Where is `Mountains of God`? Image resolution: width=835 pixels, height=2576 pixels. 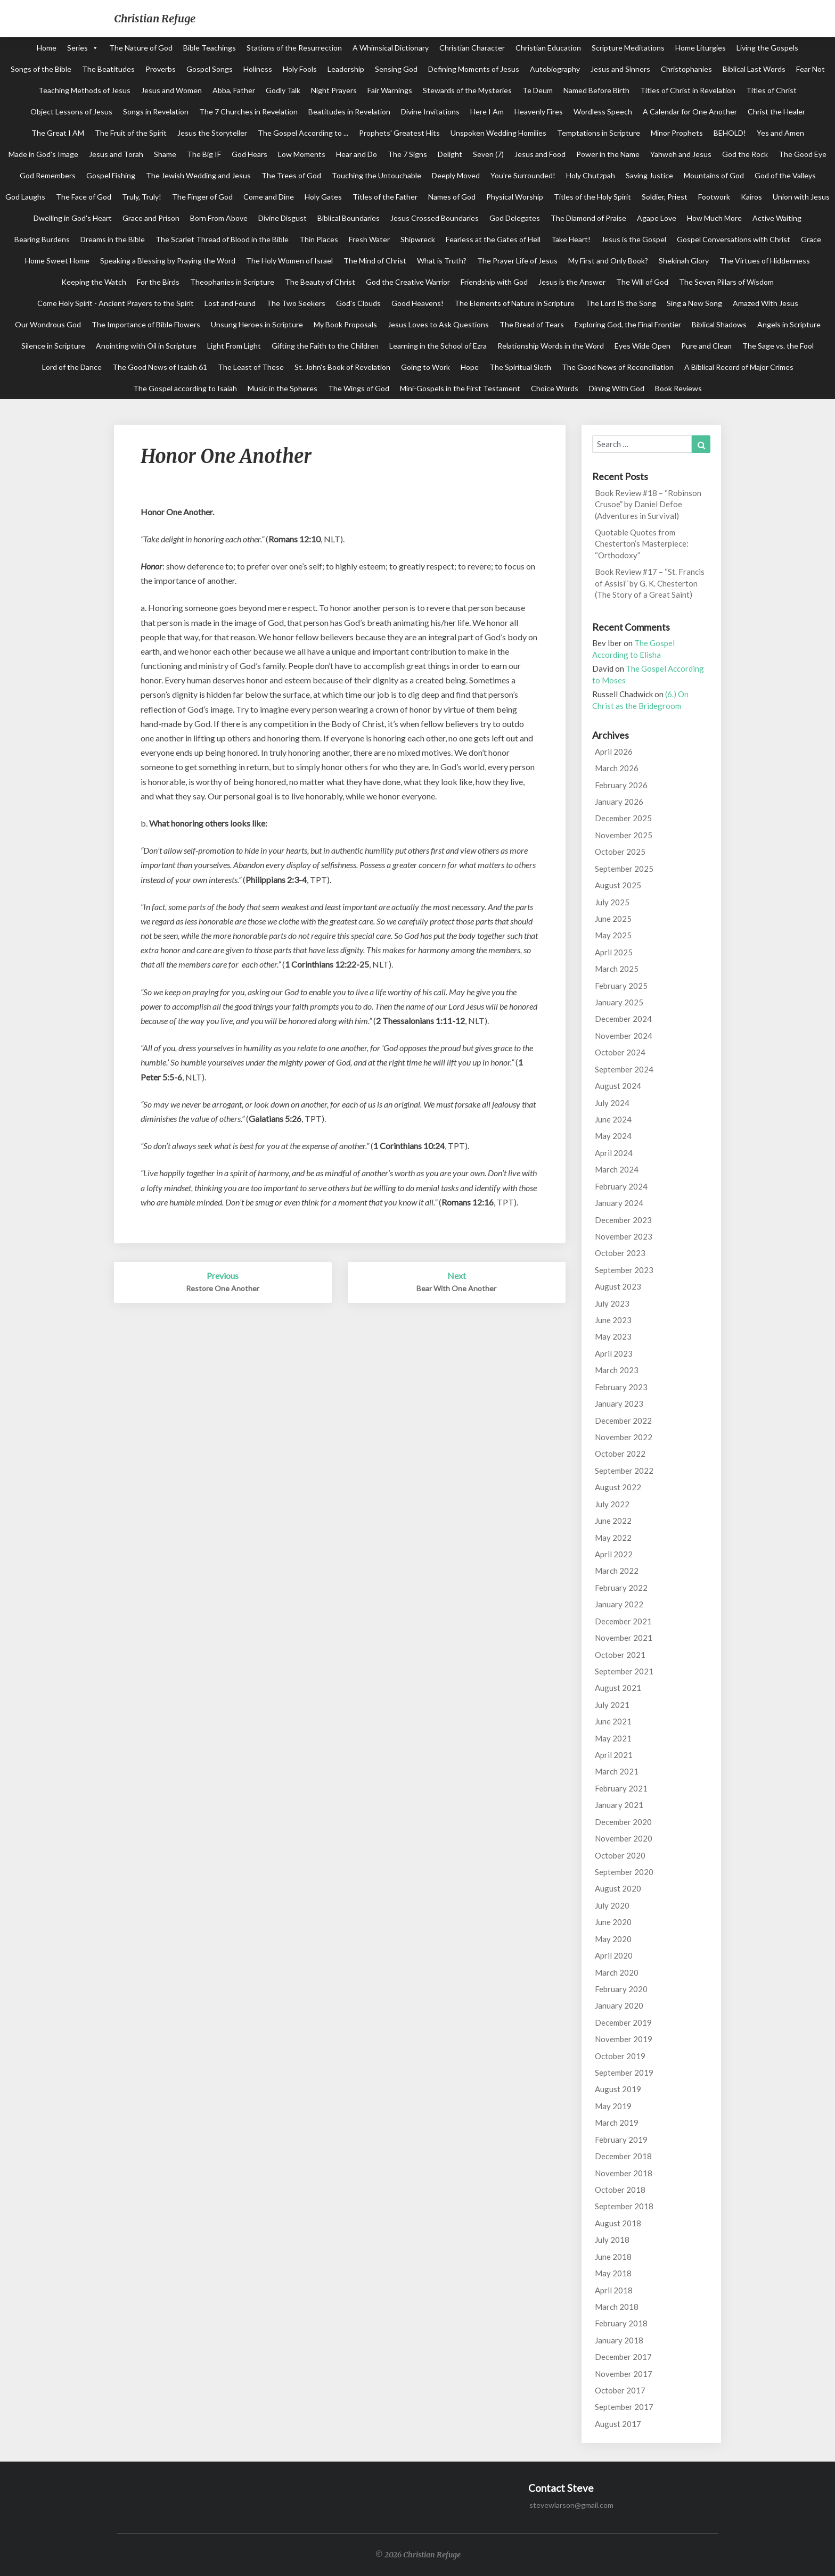 Mountains of God is located at coordinates (714, 175).